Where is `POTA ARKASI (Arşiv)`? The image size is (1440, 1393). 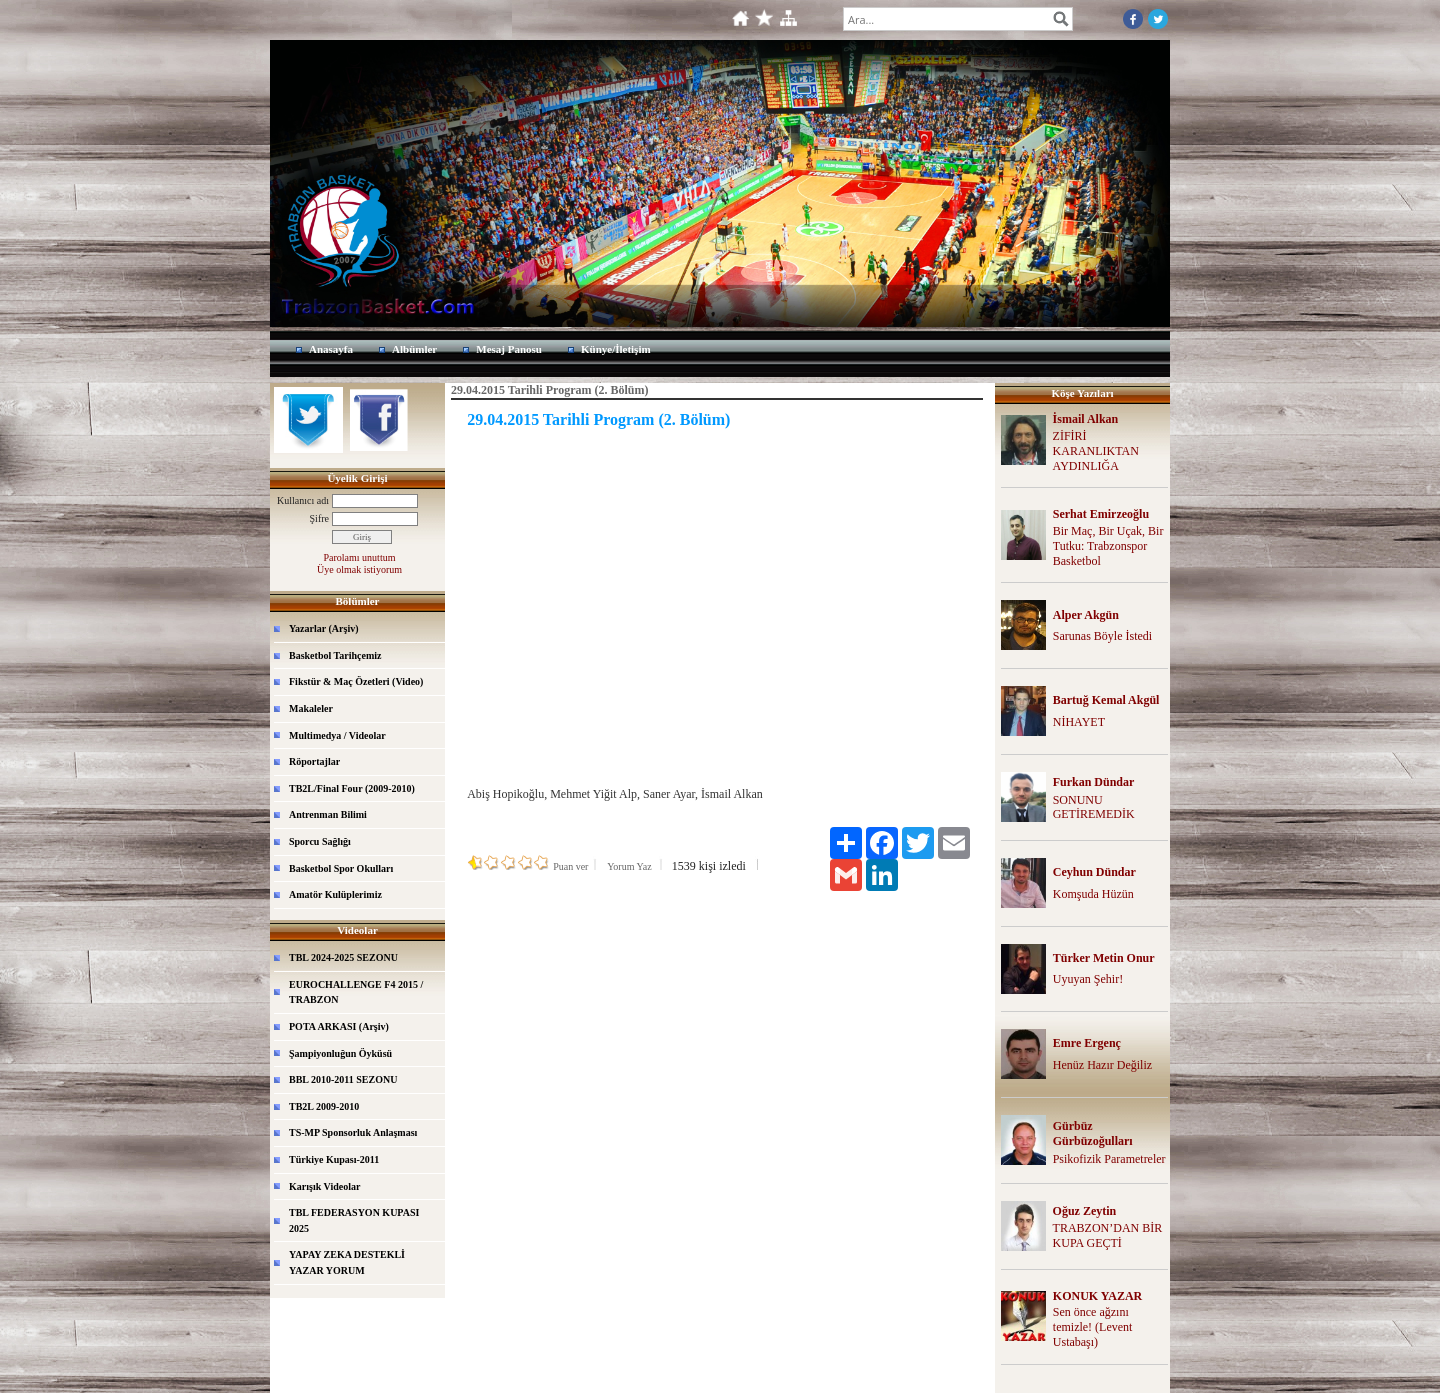 POTA ARKASI (Arşiv) is located at coordinates (339, 1026).